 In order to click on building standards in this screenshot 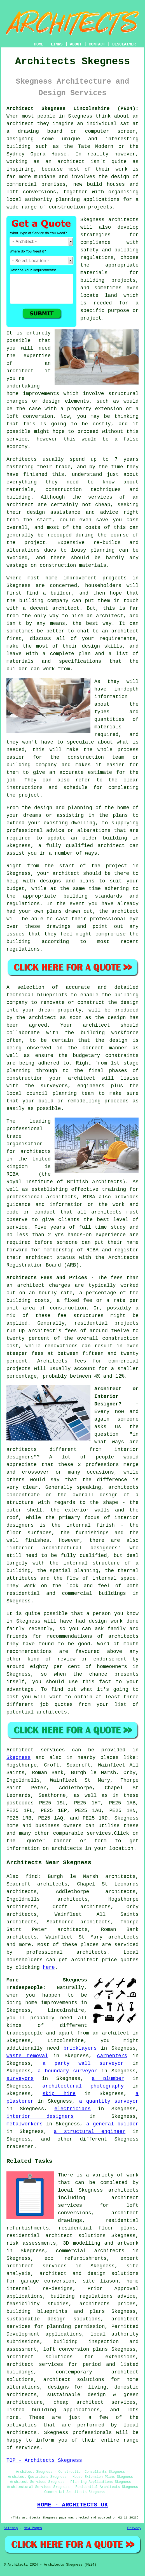, I will do `click(93, 896)`.